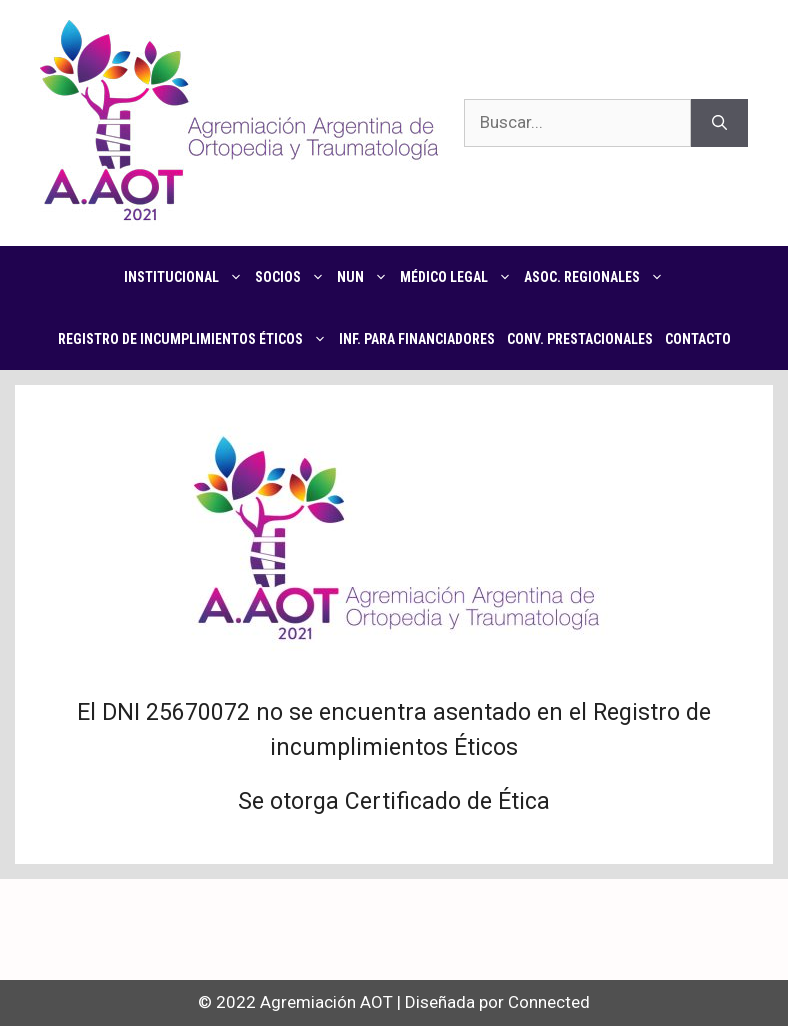  What do you see at coordinates (417, 339) in the screenshot?
I see `Inf. para financiadores` at bounding box center [417, 339].